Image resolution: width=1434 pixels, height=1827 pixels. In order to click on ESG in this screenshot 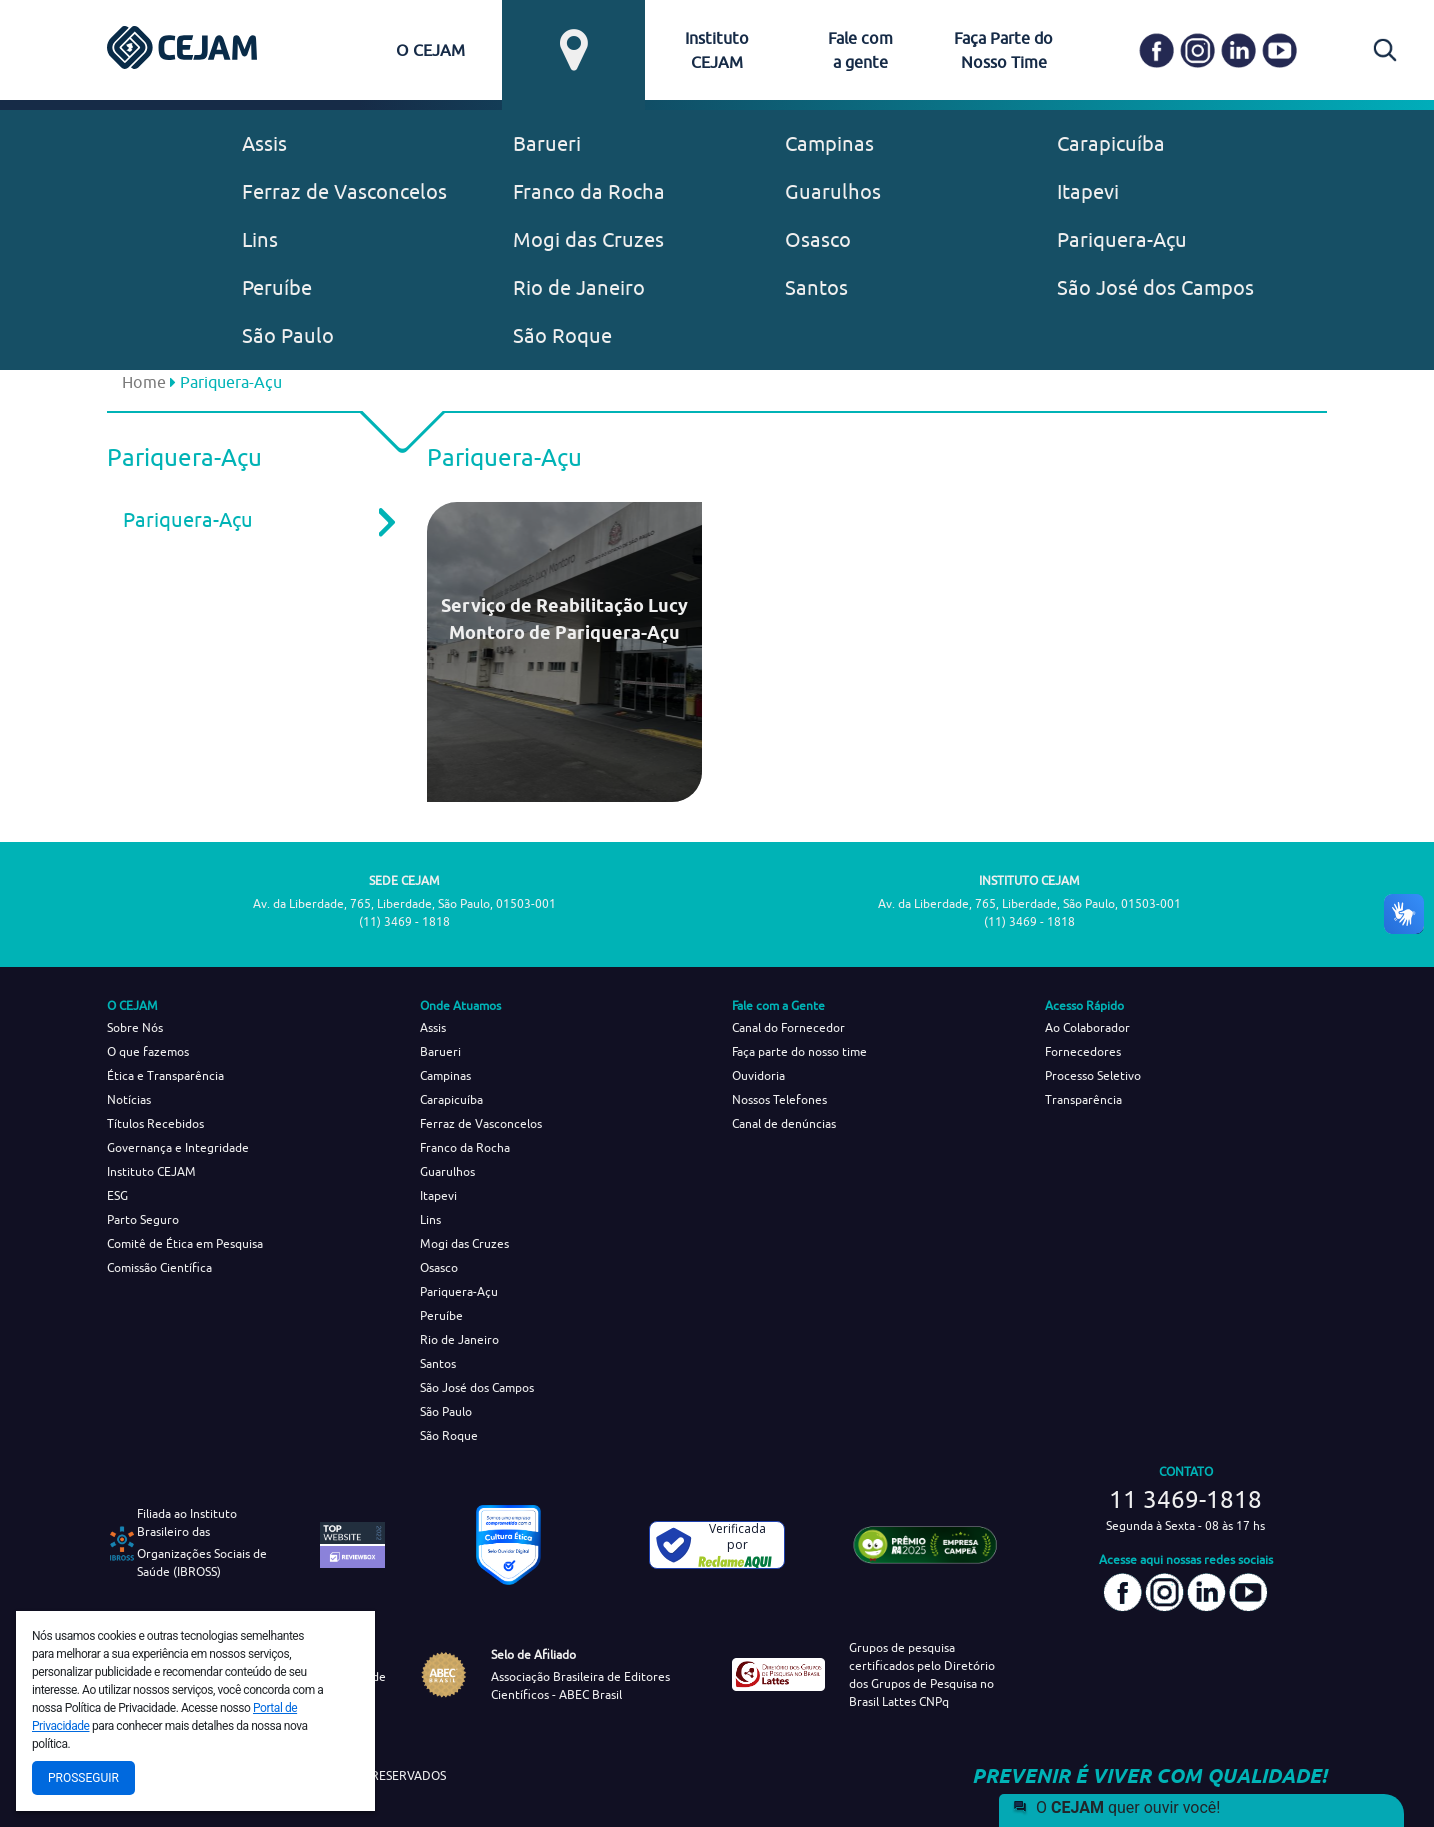, I will do `click(117, 1195)`.